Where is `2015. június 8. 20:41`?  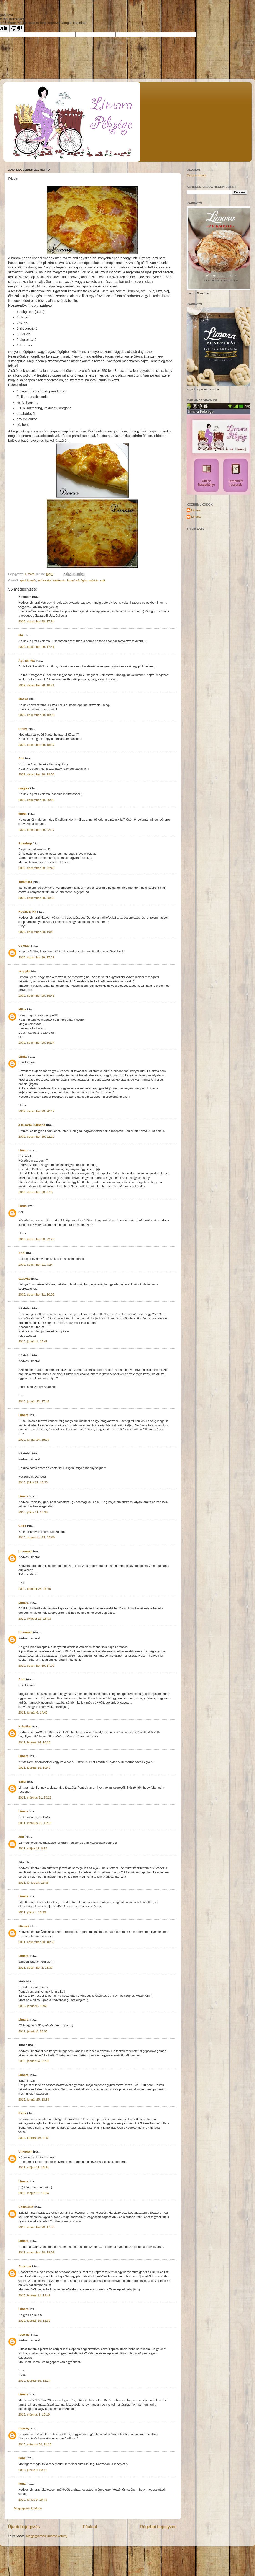 2015. június 8. 20:41 is located at coordinates (32, 2470).